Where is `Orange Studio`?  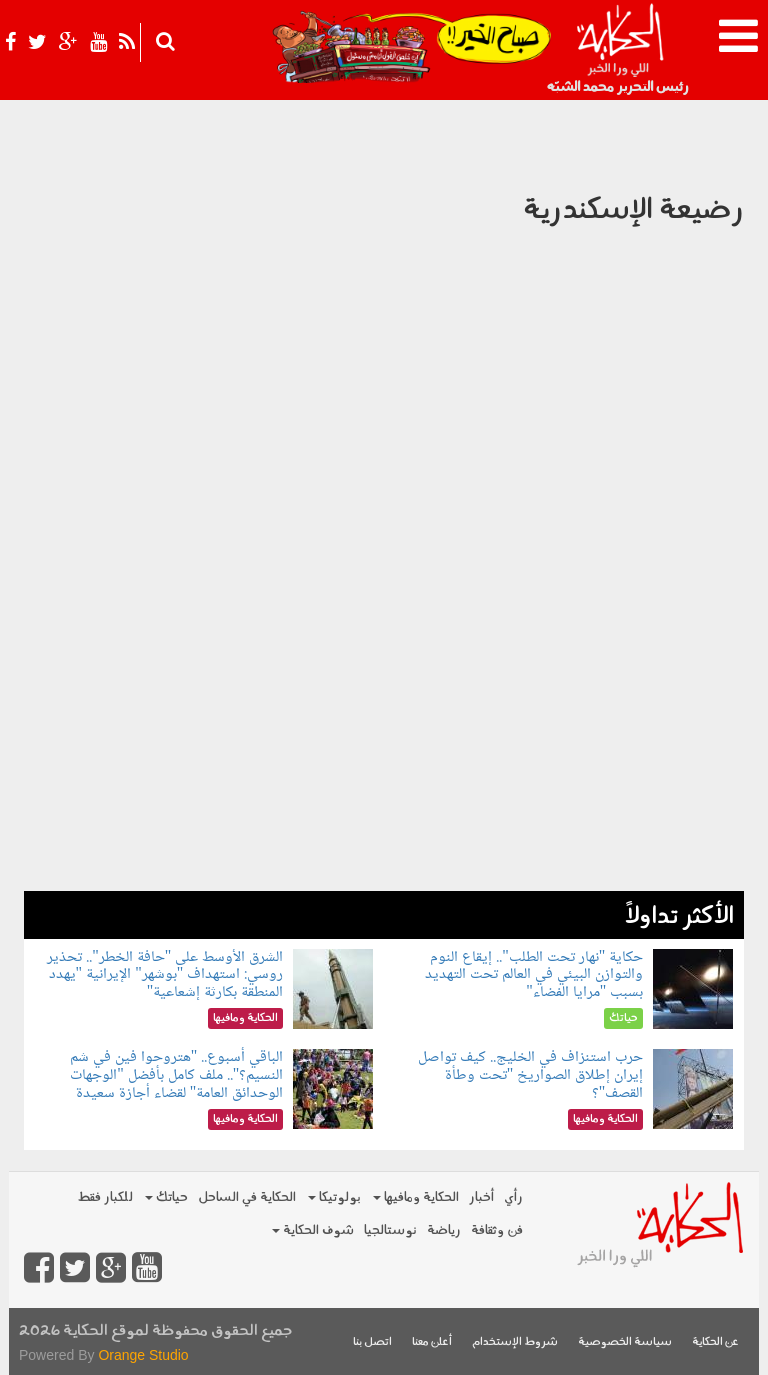
Orange Studio is located at coordinates (143, 1355).